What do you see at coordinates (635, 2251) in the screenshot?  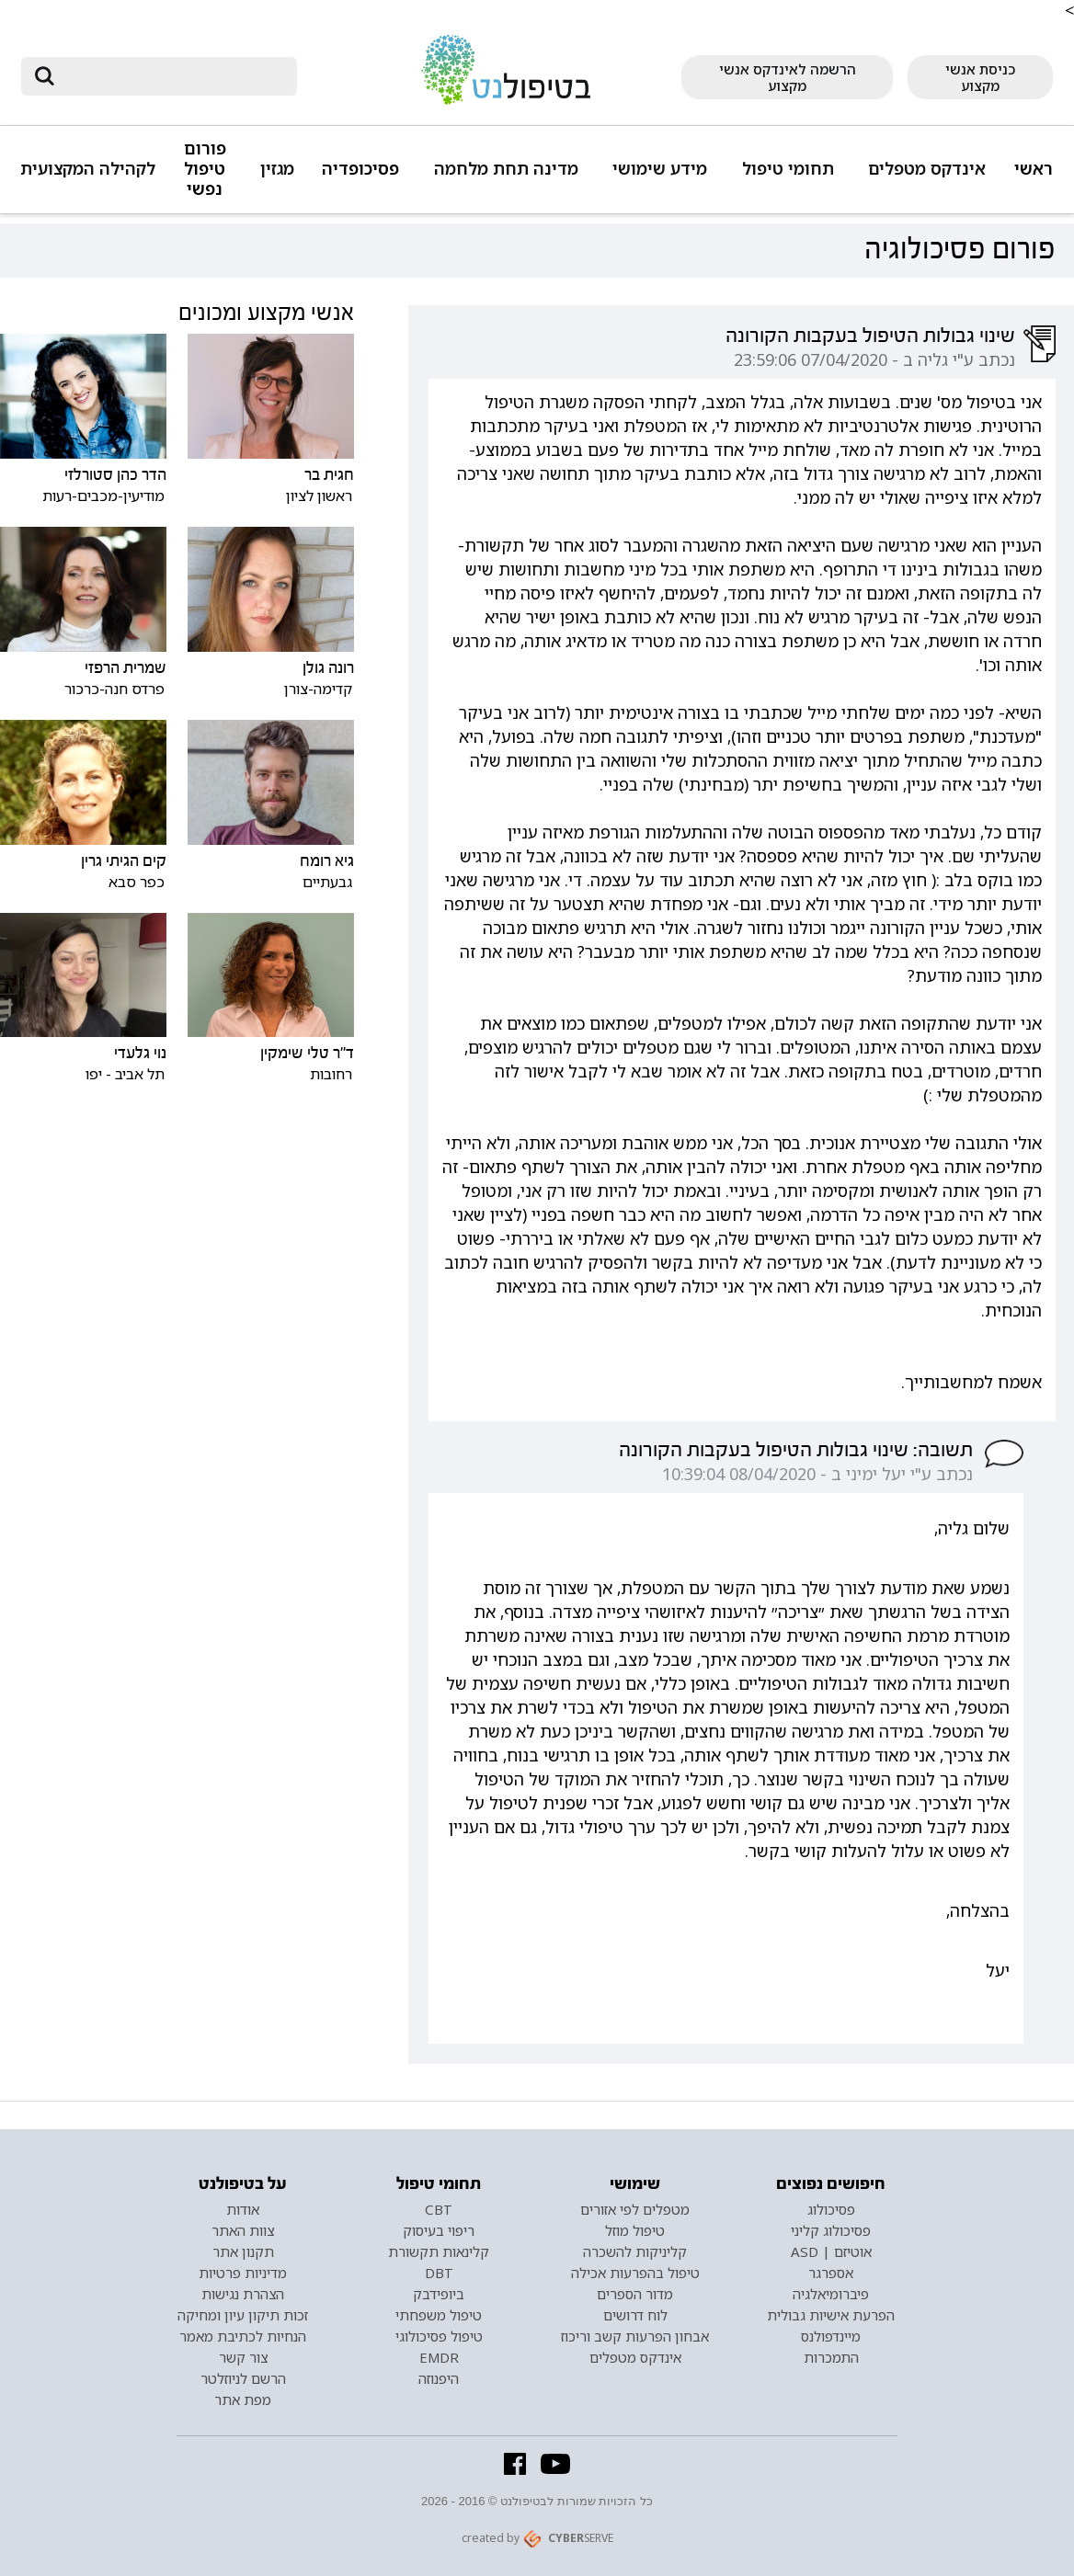 I see `קליניקות להשכרה` at bounding box center [635, 2251].